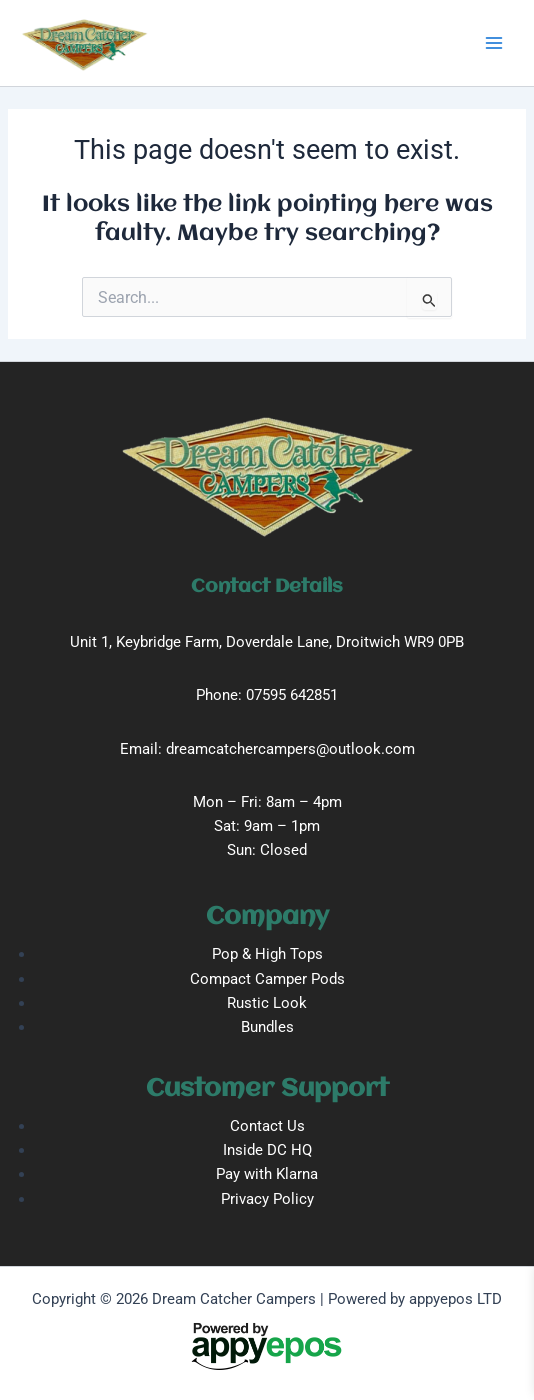  I want to click on Pay with Klarna, so click(267, 1174).